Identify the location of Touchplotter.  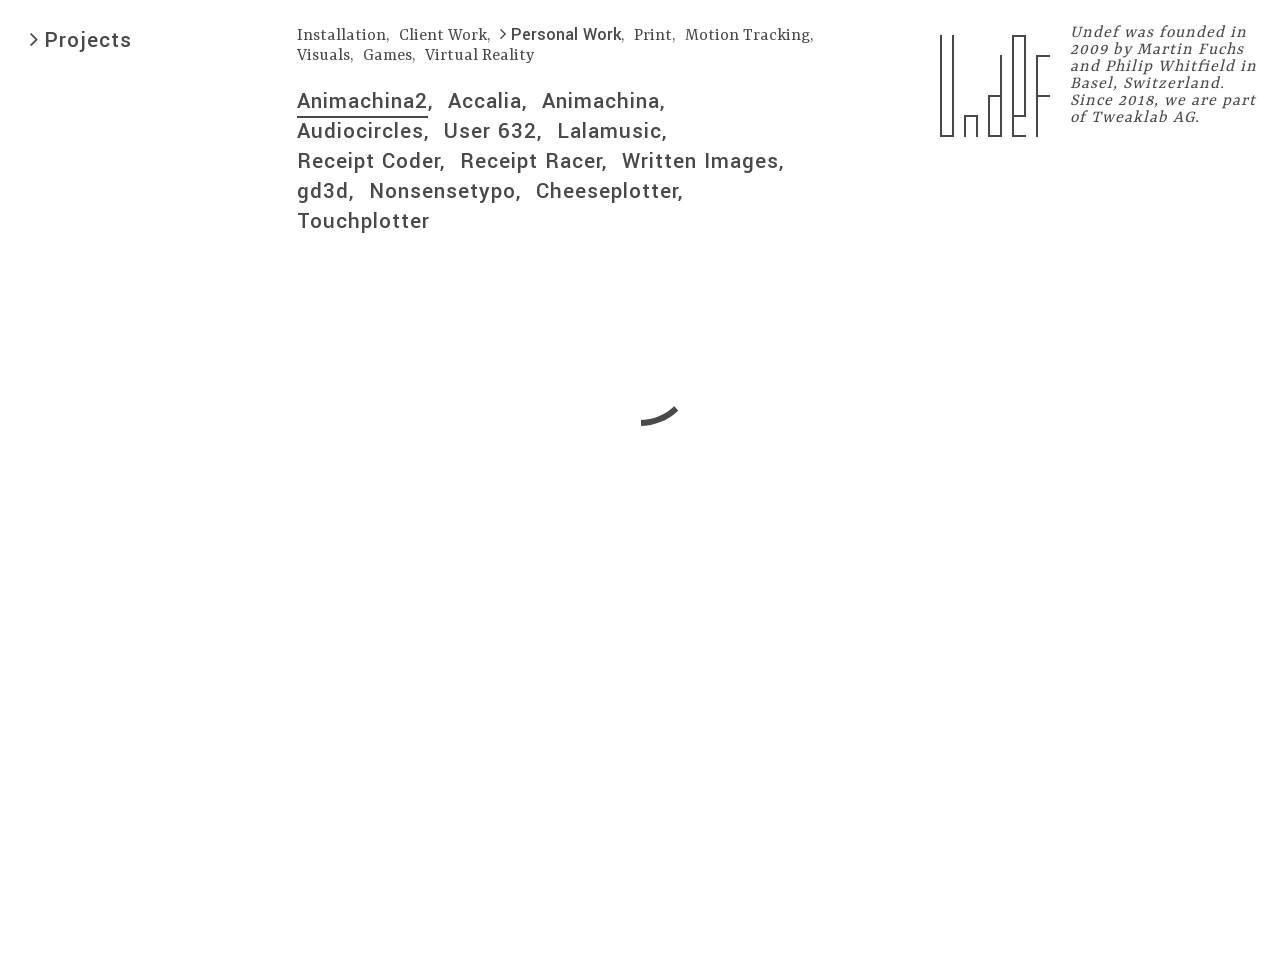
(363, 221).